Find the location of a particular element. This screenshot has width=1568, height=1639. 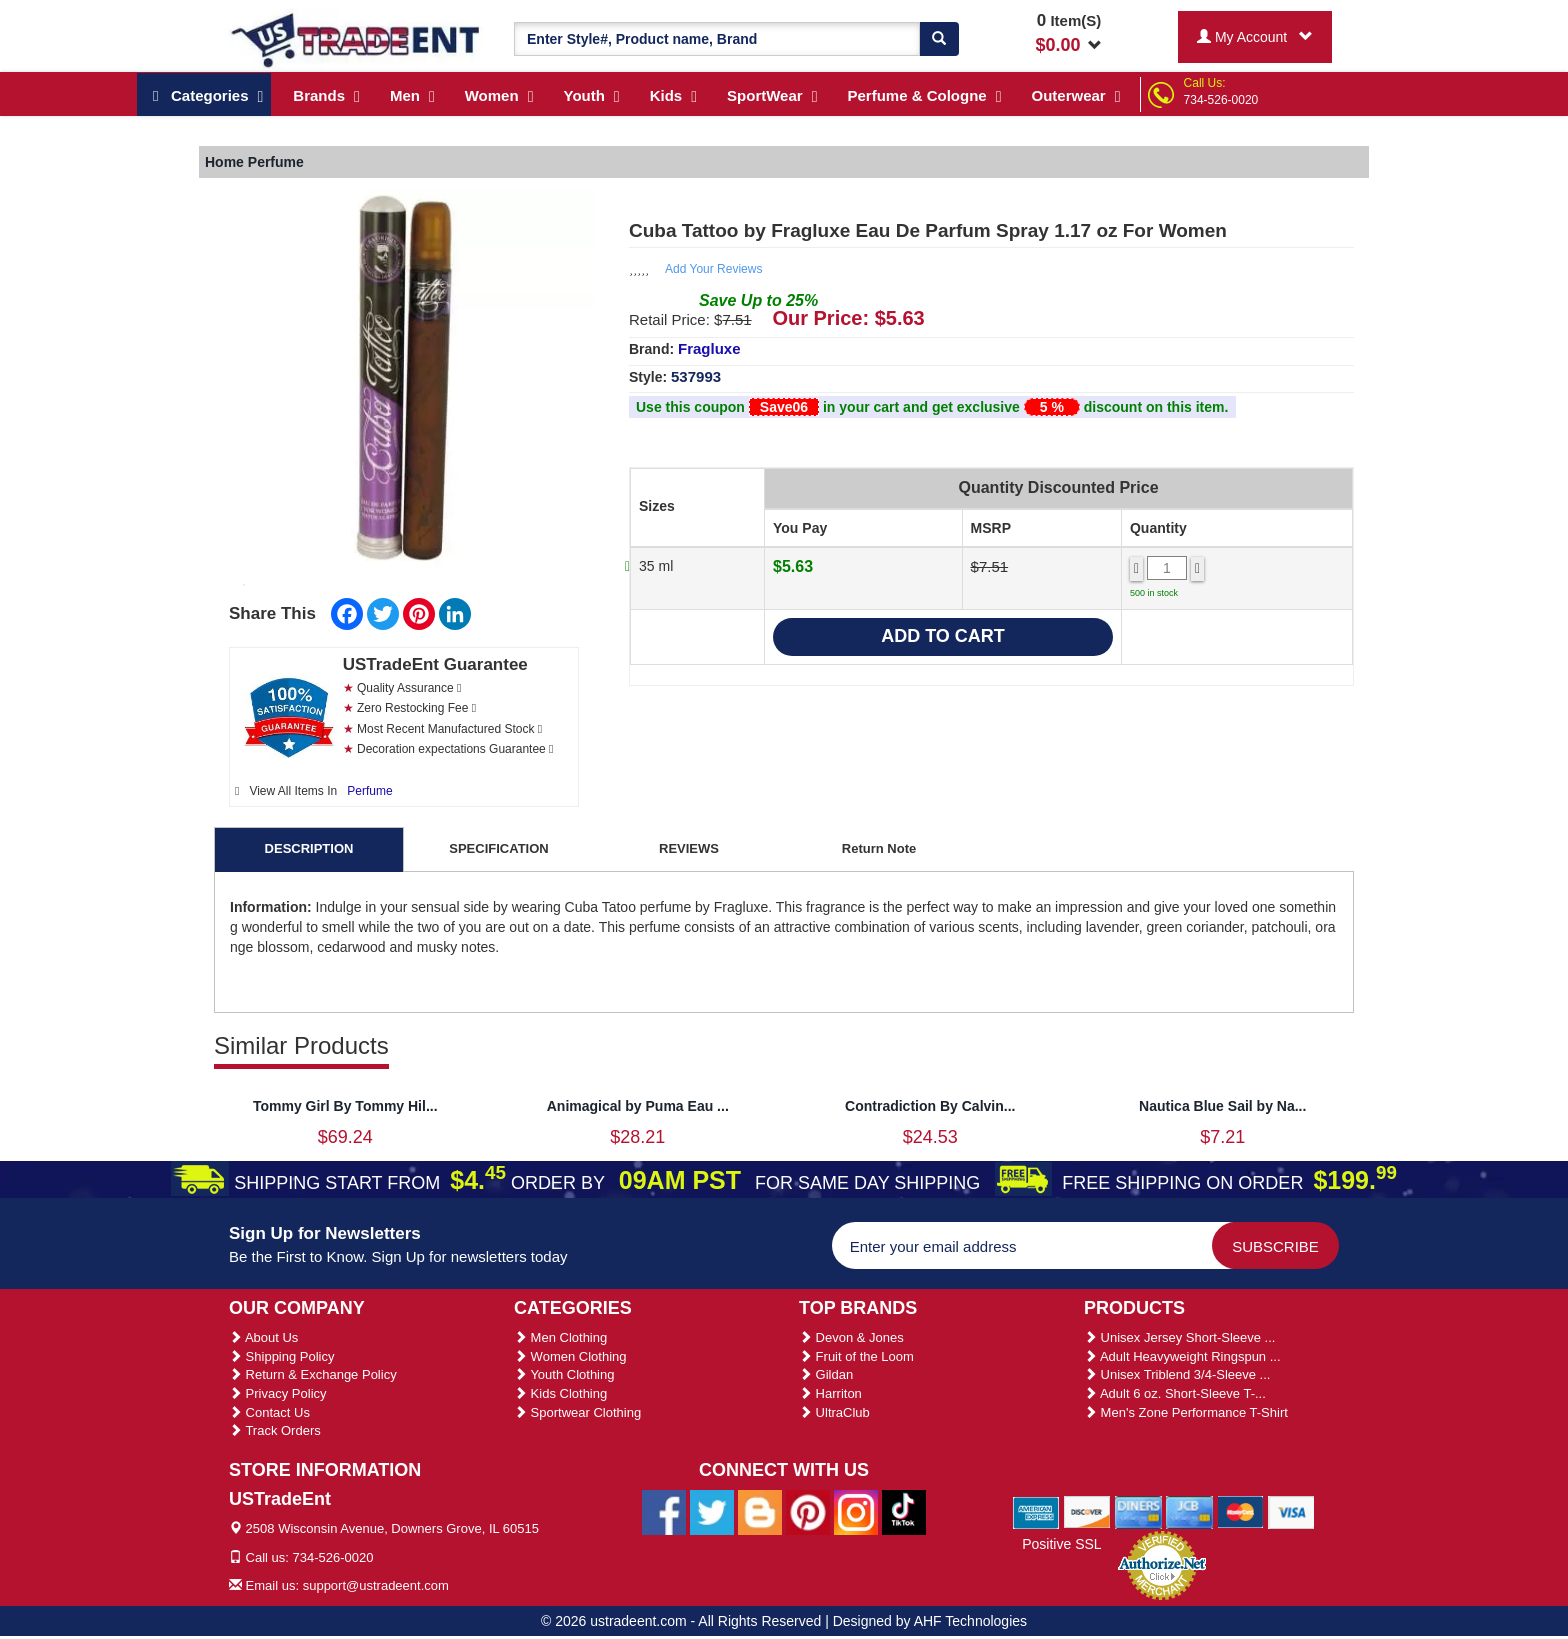

[We Accept Diners Cards] is located at coordinates (1138, 1511).